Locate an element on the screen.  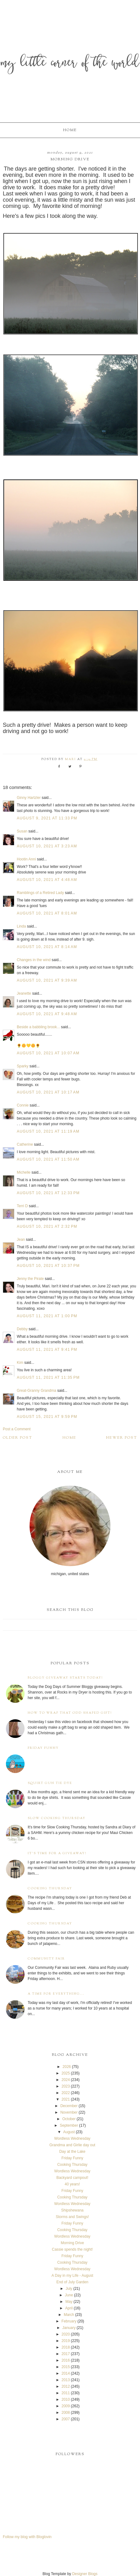
Ramblings of a Retired Lady is located at coordinates (40, 893).